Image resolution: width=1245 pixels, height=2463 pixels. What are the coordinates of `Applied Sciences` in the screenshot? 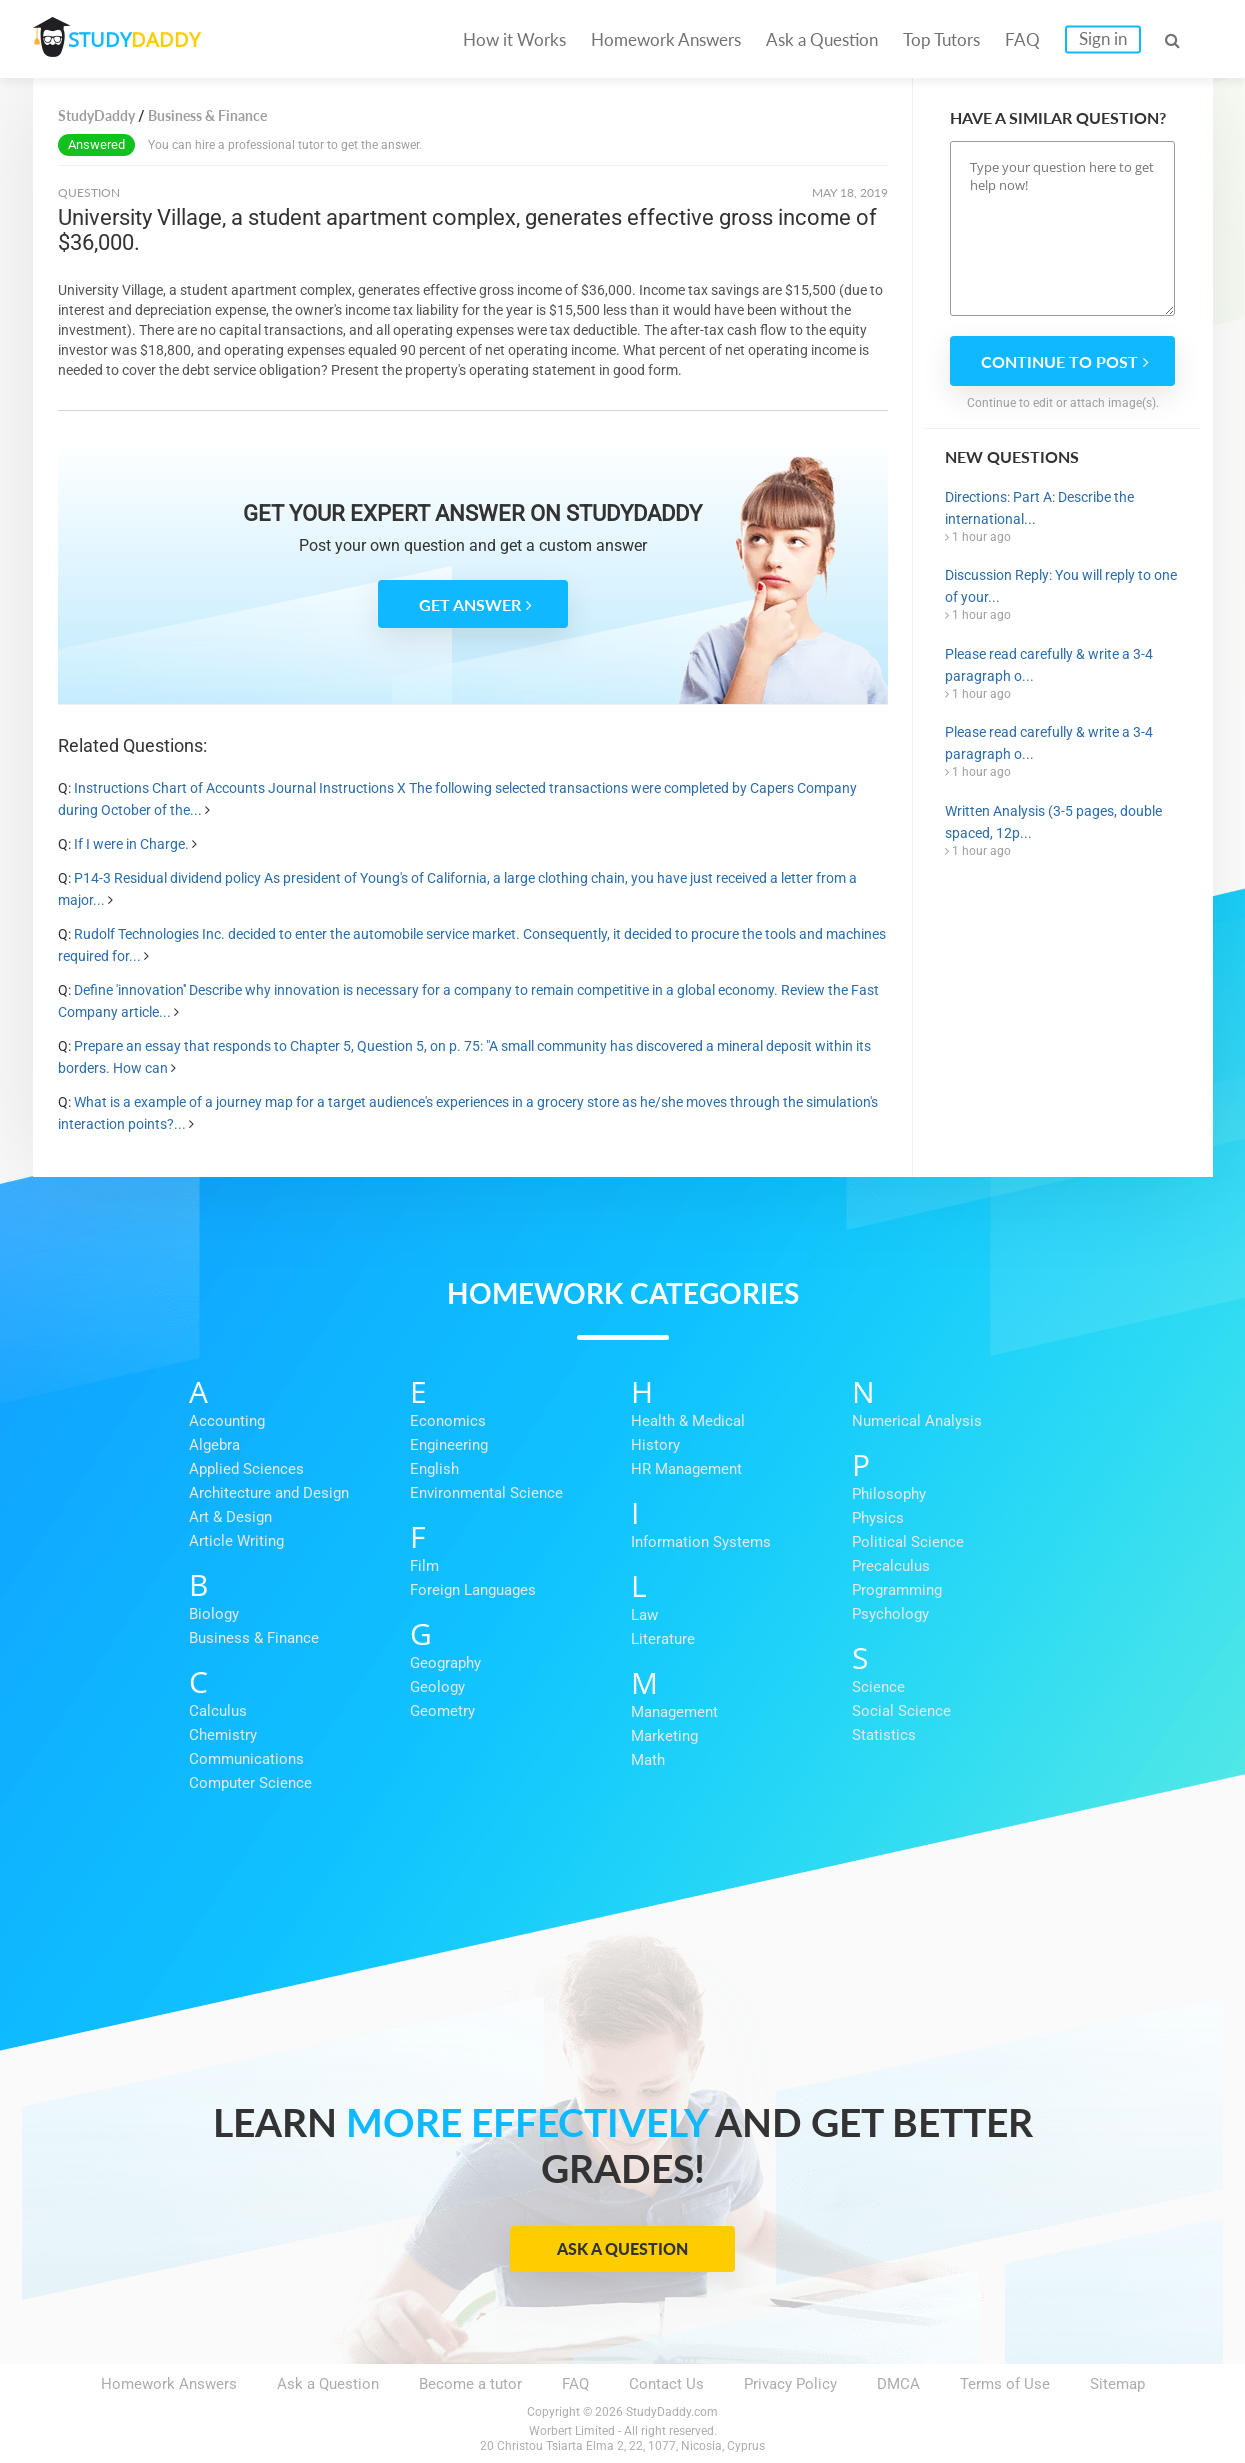 It's located at (246, 1469).